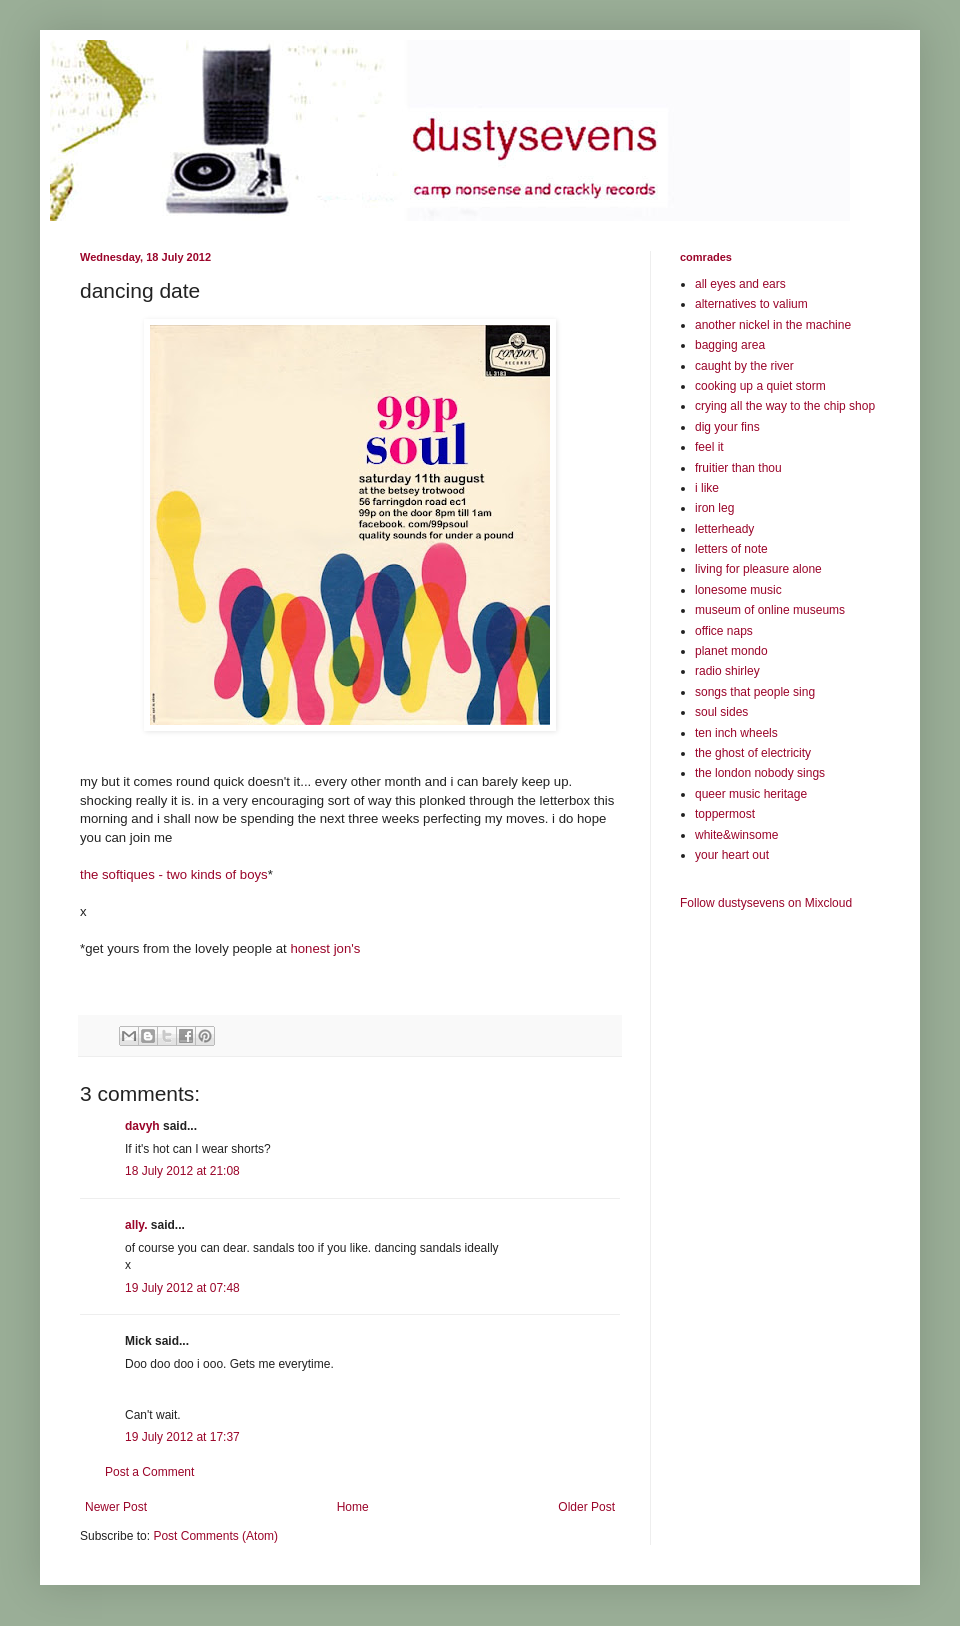  What do you see at coordinates (136, 1225) in the screenshot?
I see `ally.` at bounding box center [136, 1225].